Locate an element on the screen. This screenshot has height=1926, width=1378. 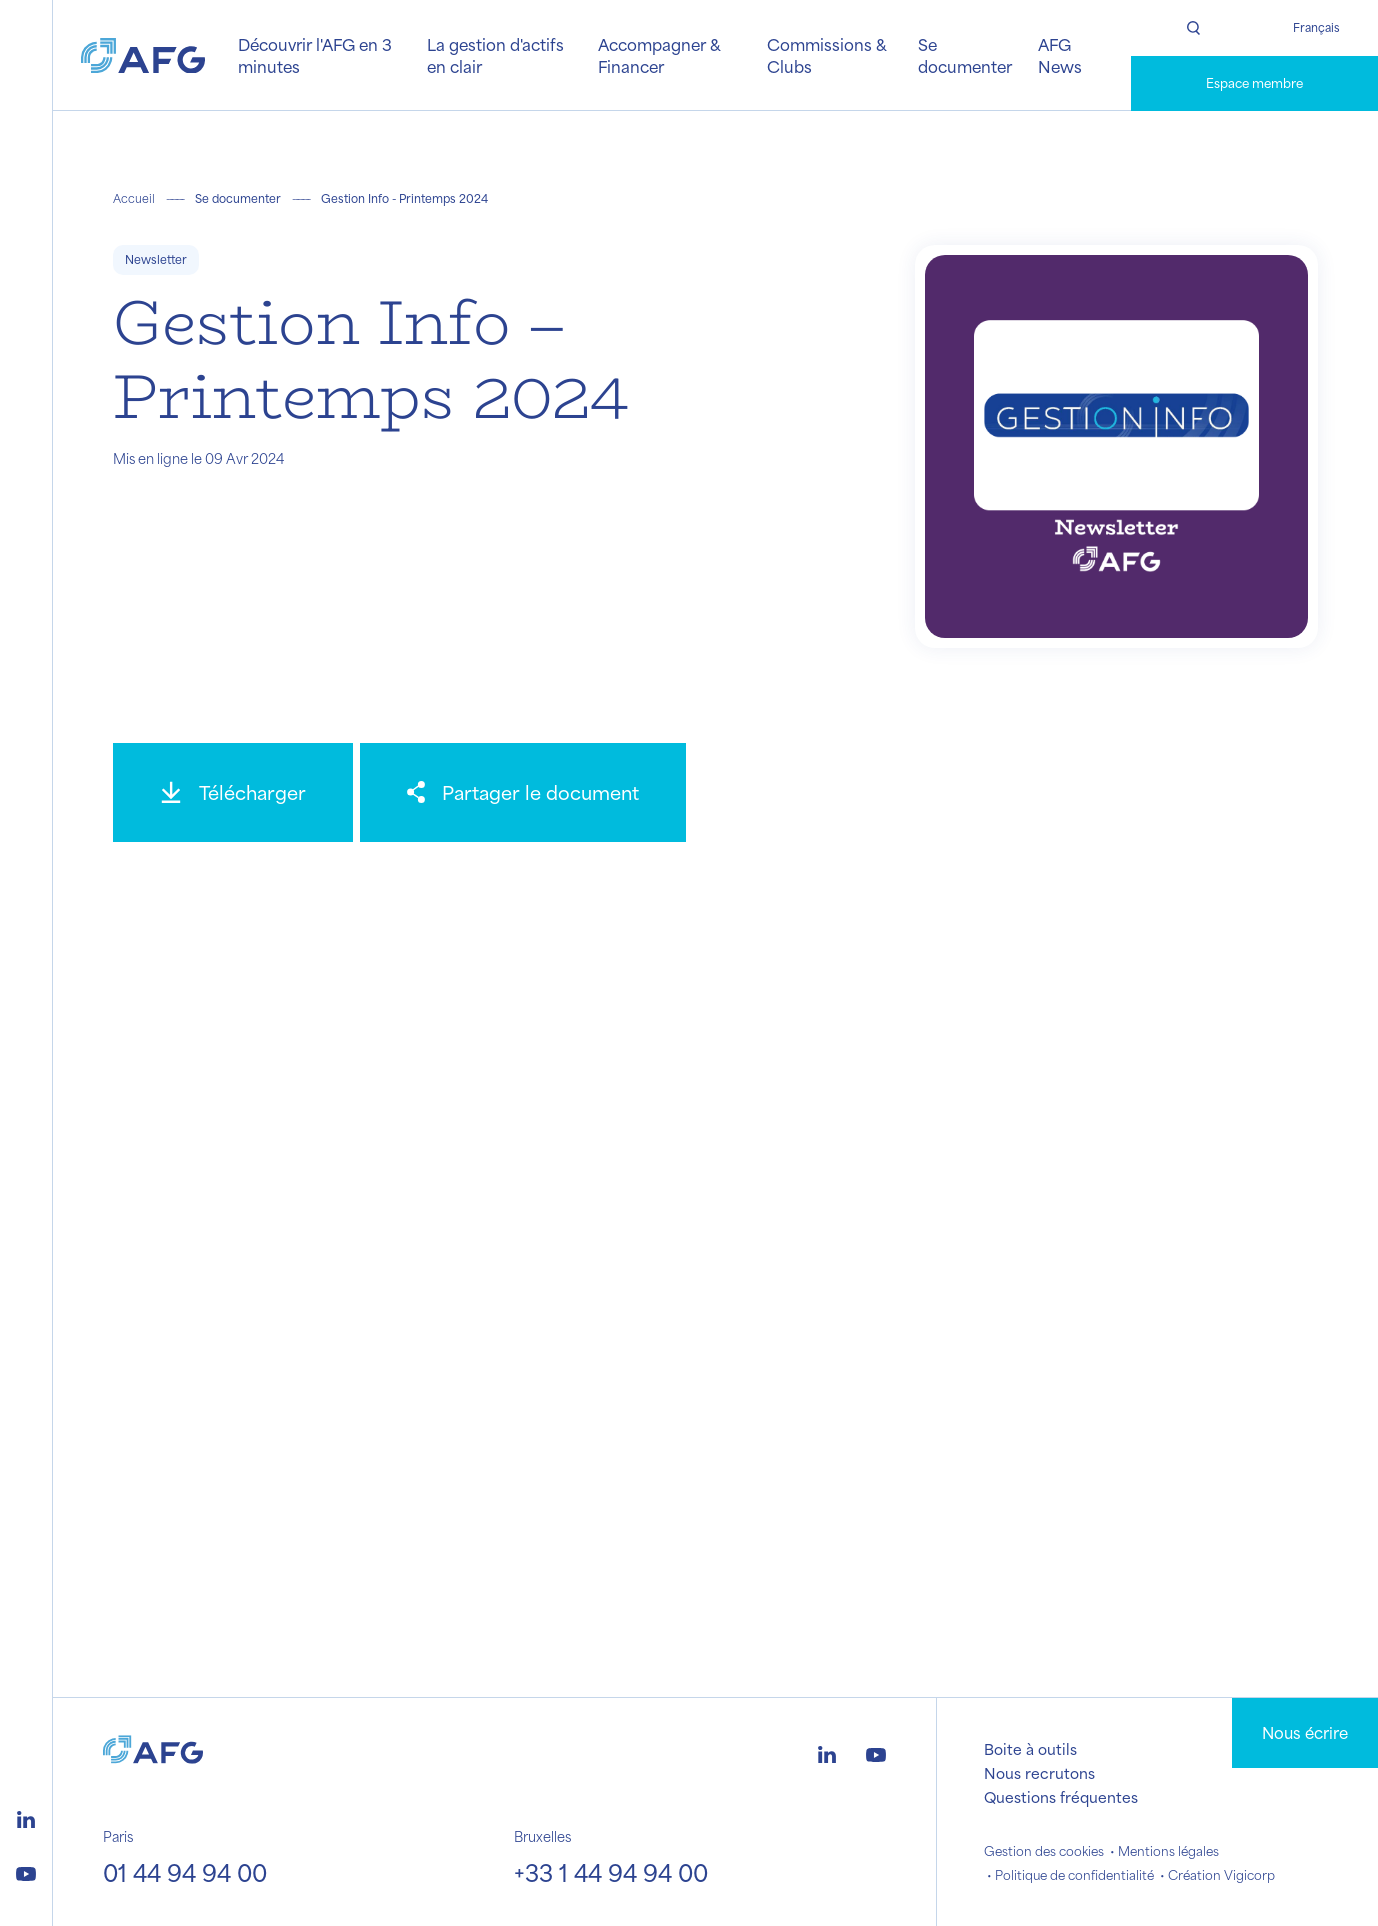
01 44 94 94 00 is located at coordinates (185, 1872).